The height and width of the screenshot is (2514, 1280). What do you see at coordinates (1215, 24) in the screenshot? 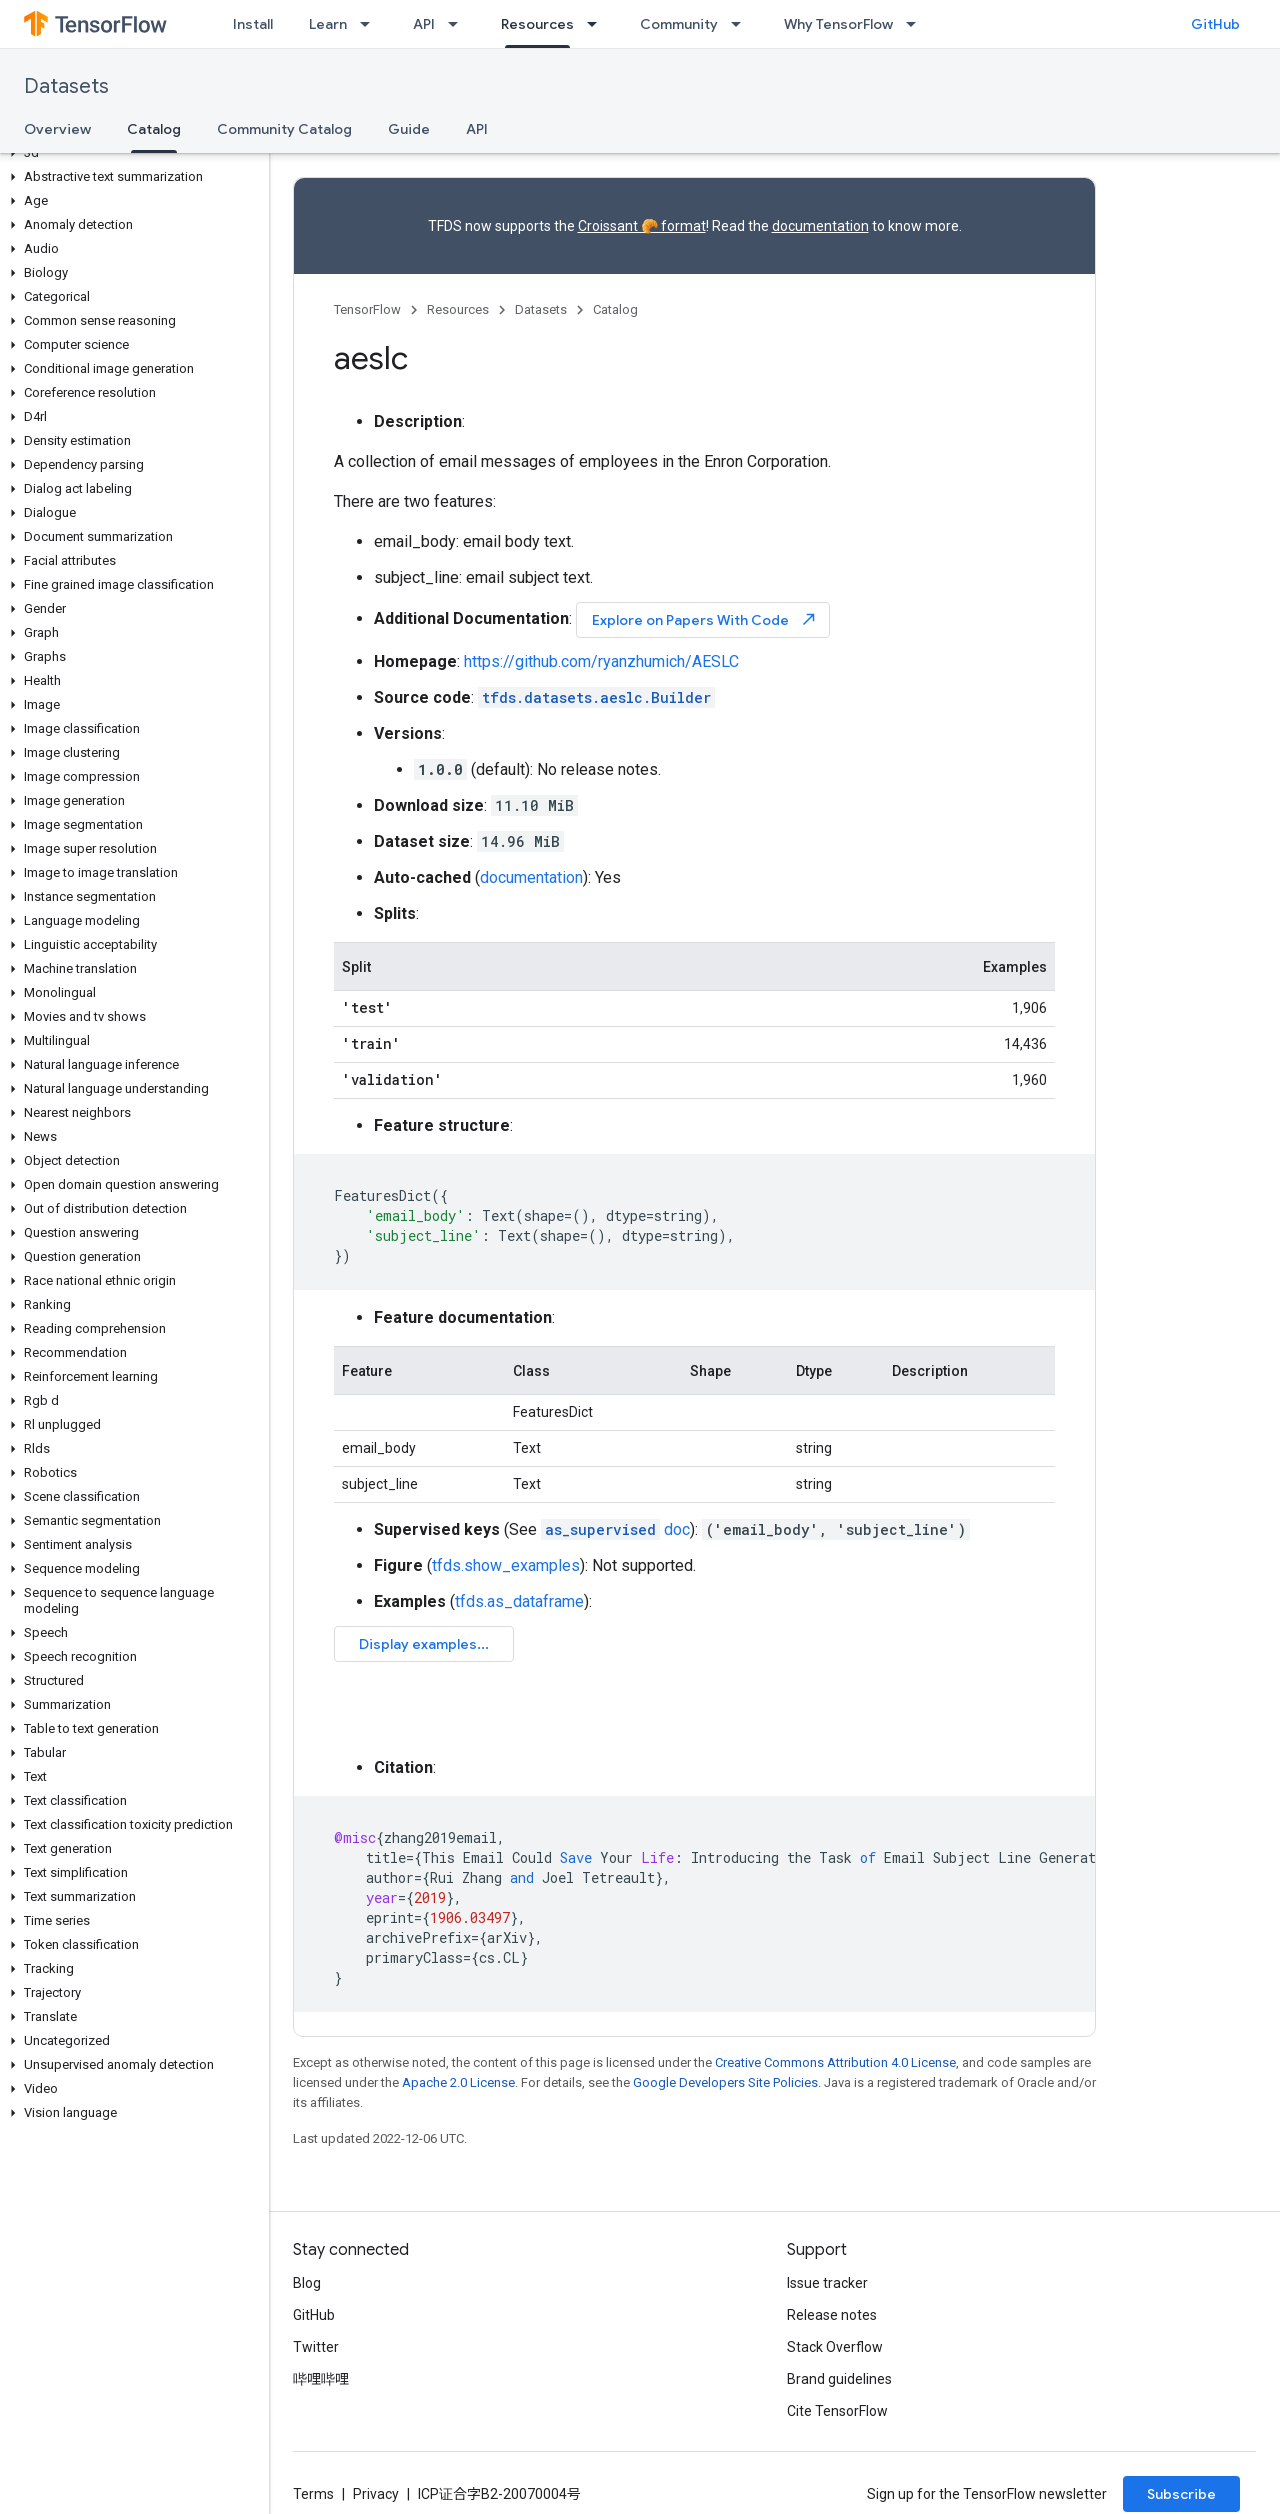
I see `GitHub` at bounding box center [1215, 24].